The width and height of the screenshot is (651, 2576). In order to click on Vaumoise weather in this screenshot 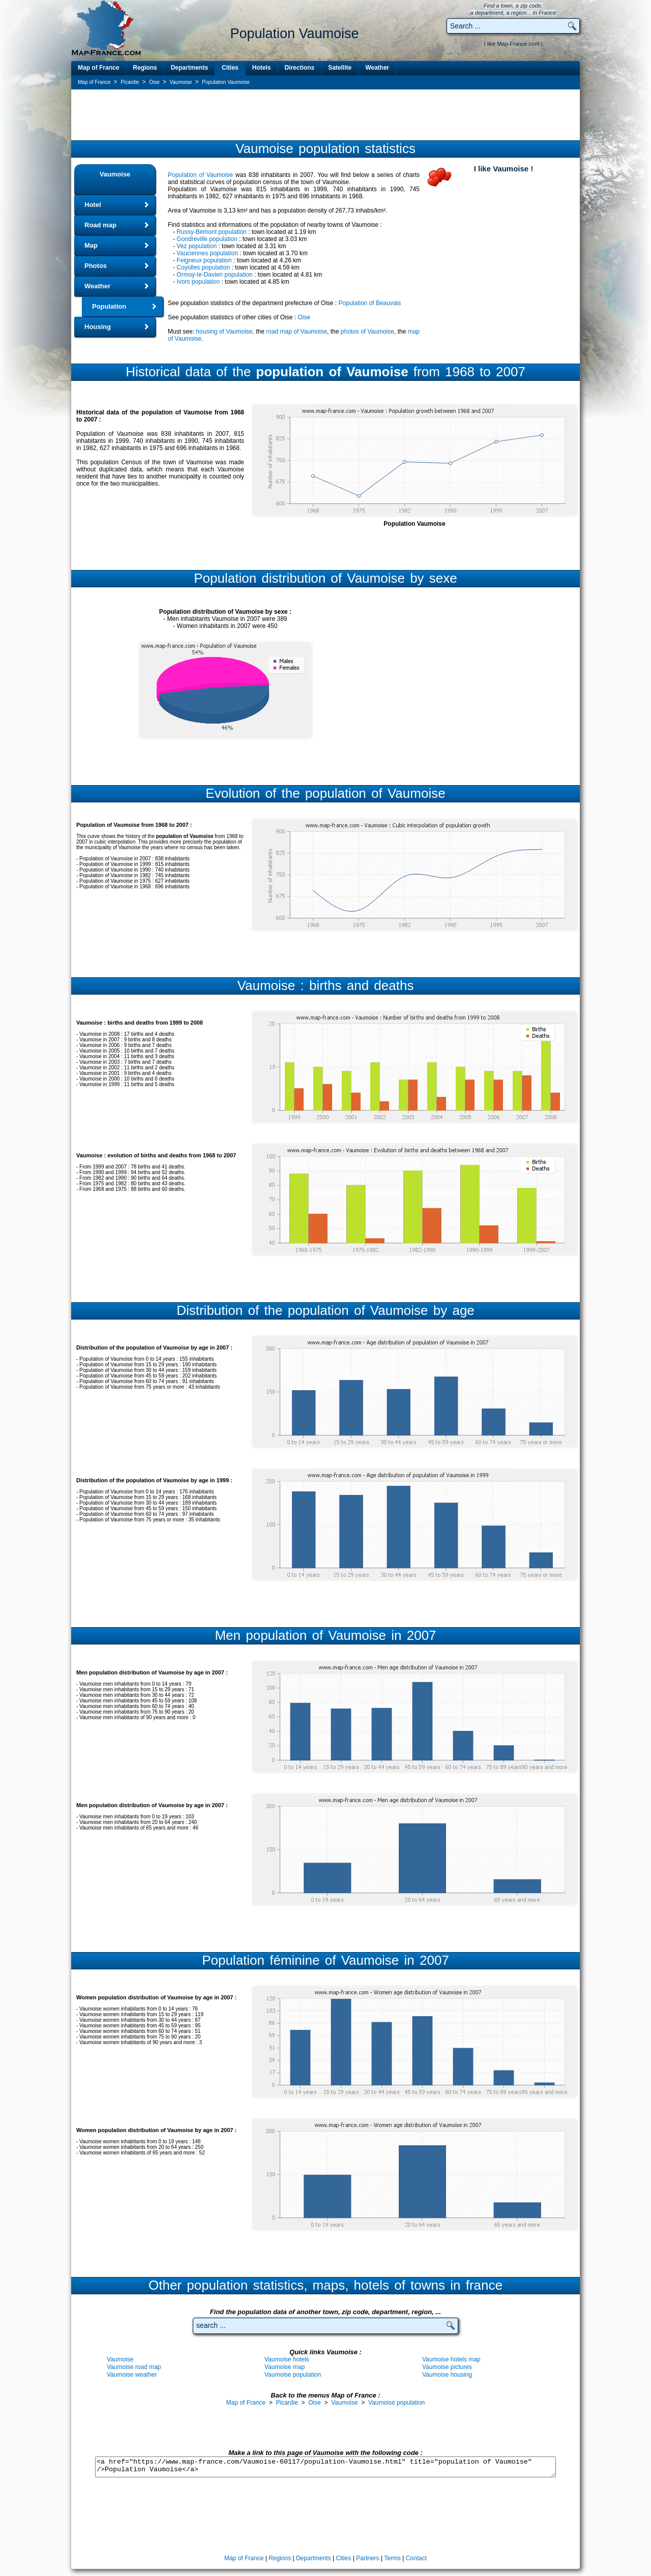, I will do `click(132, 2374)`.